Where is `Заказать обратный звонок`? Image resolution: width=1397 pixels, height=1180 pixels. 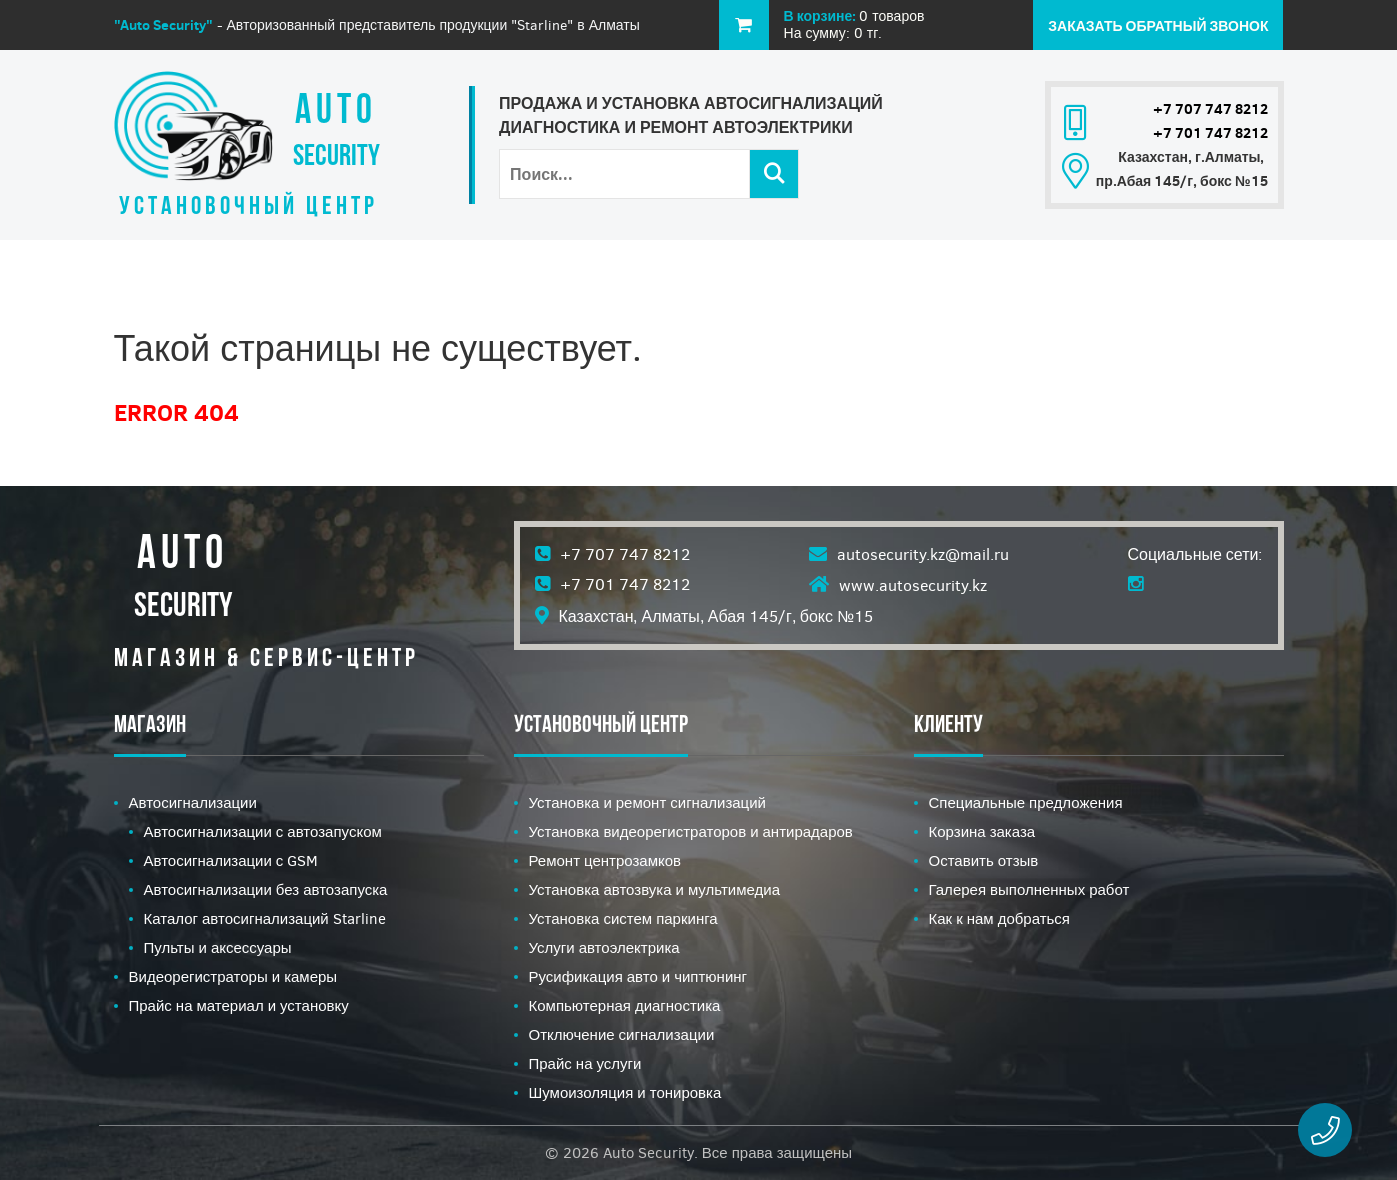
Заказать обратный звонок is located at coordinates (1158, 26).